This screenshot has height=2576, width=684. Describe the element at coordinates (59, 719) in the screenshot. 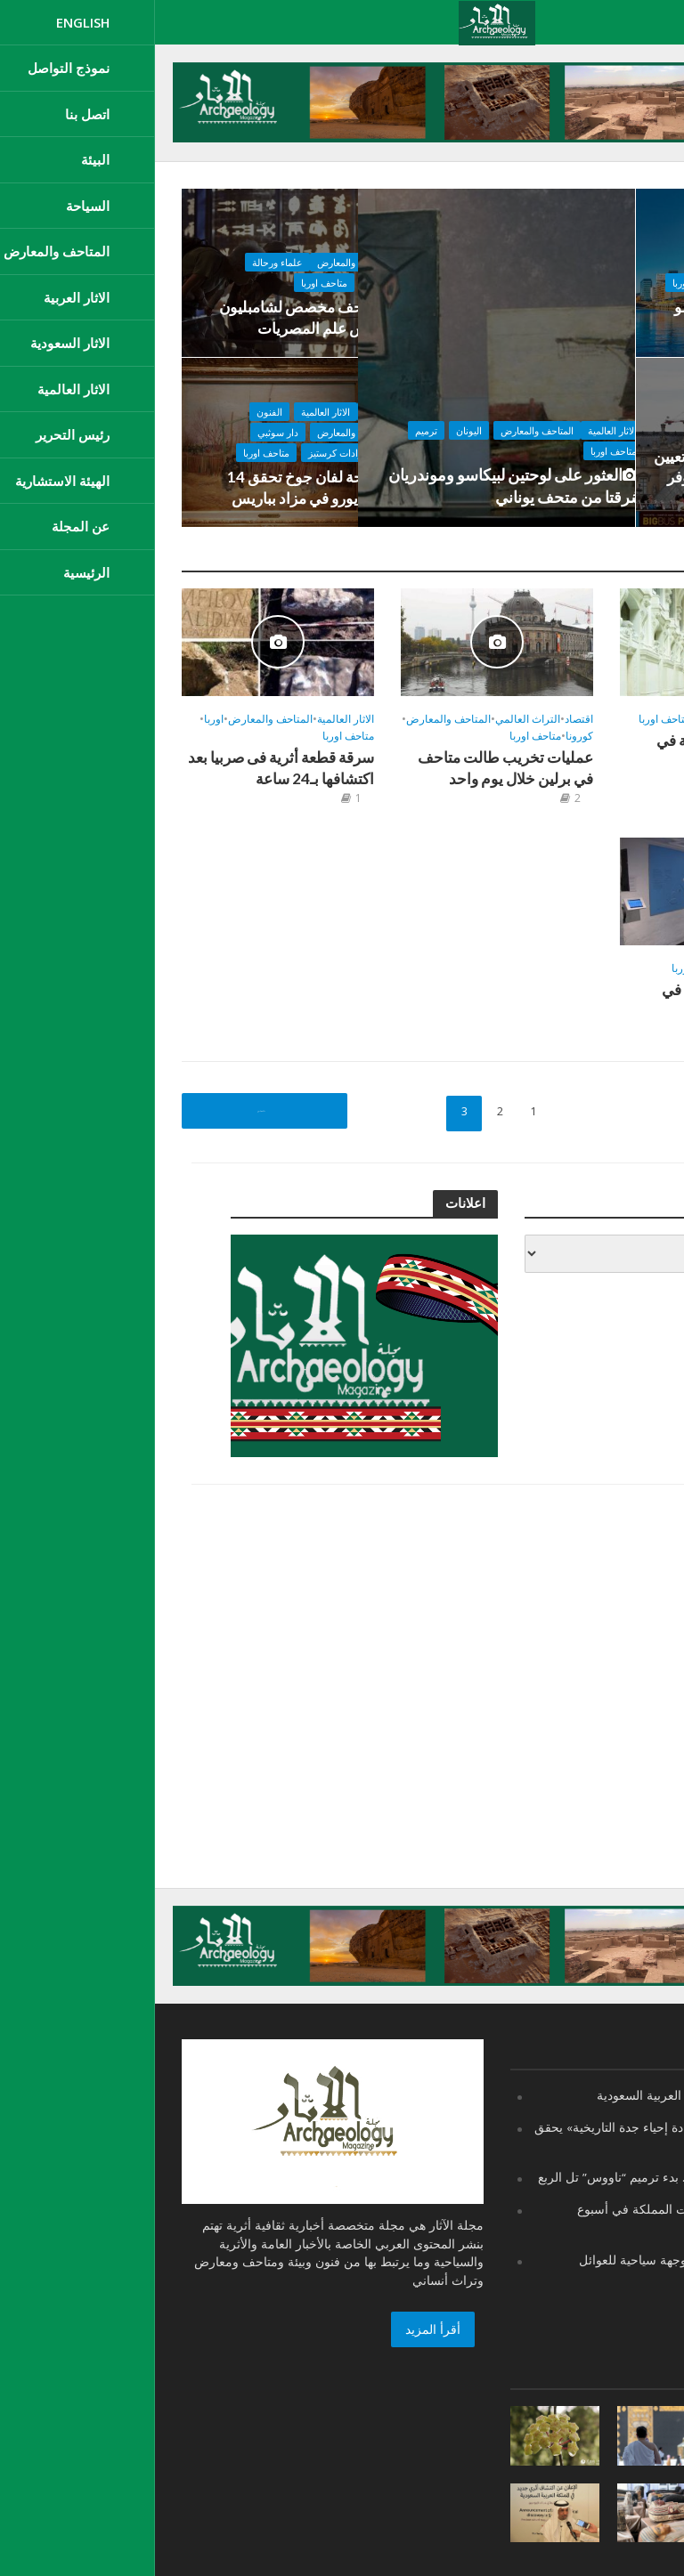

I see `اوربا` at that location.